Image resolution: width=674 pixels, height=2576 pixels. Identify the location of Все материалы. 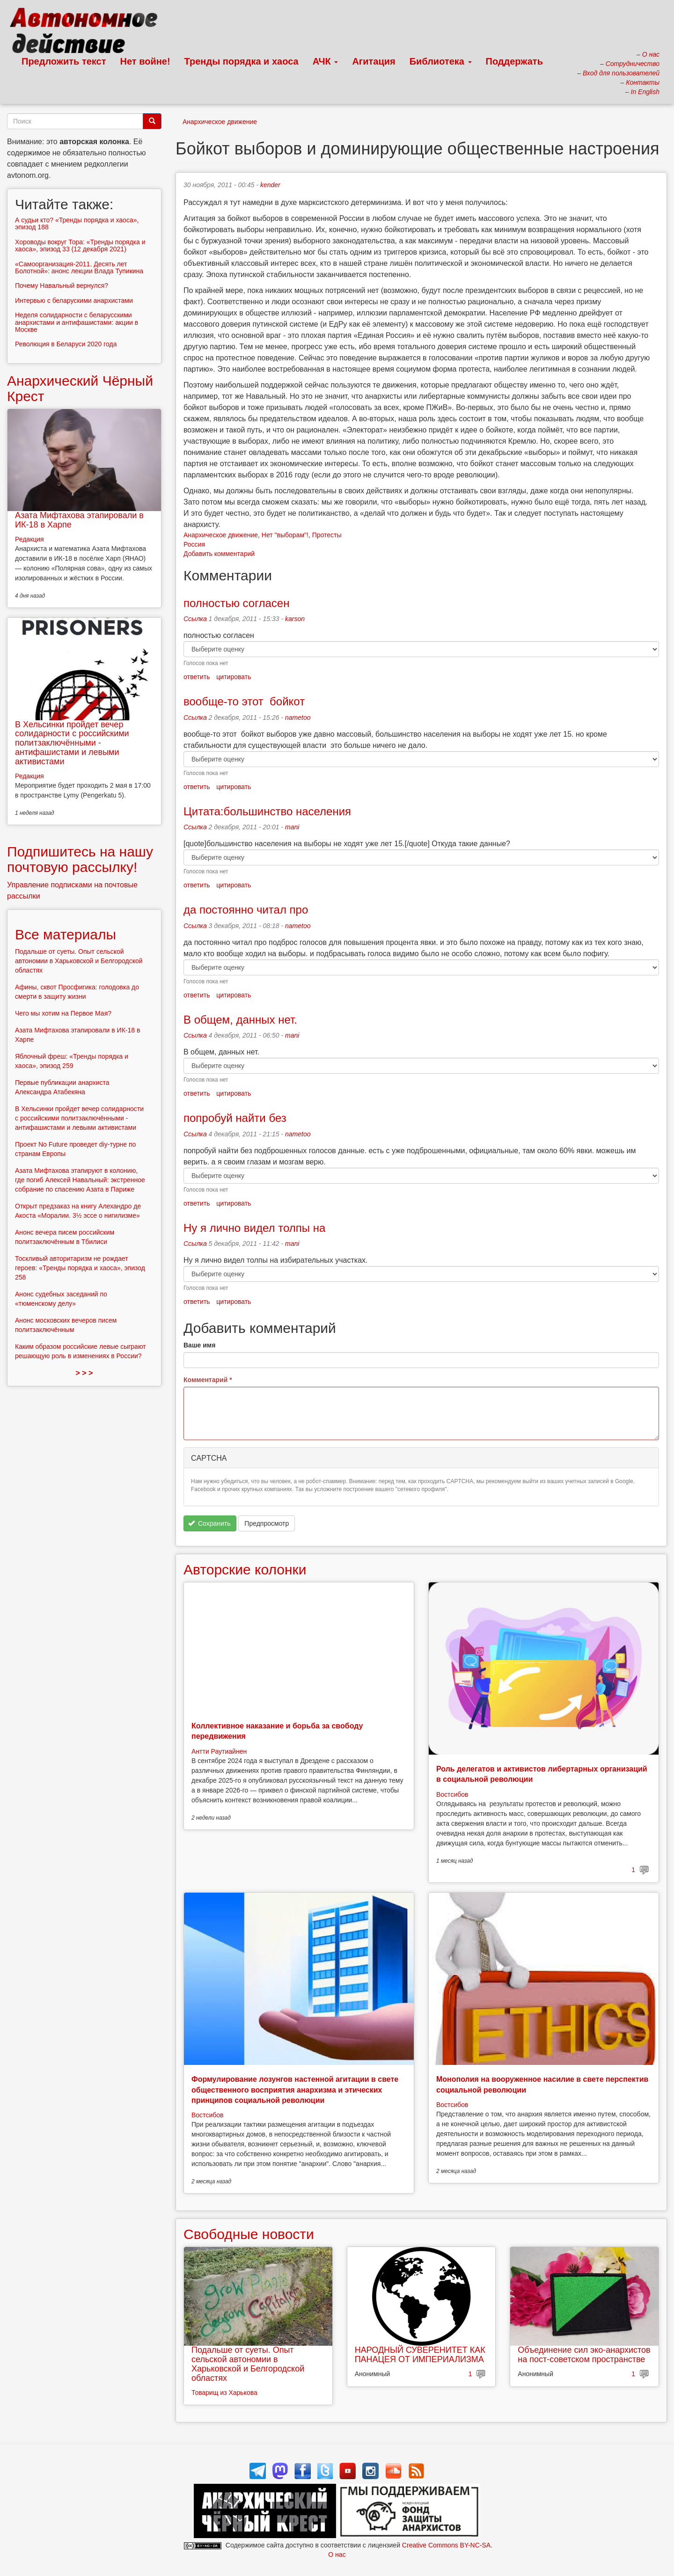
(65, 934).